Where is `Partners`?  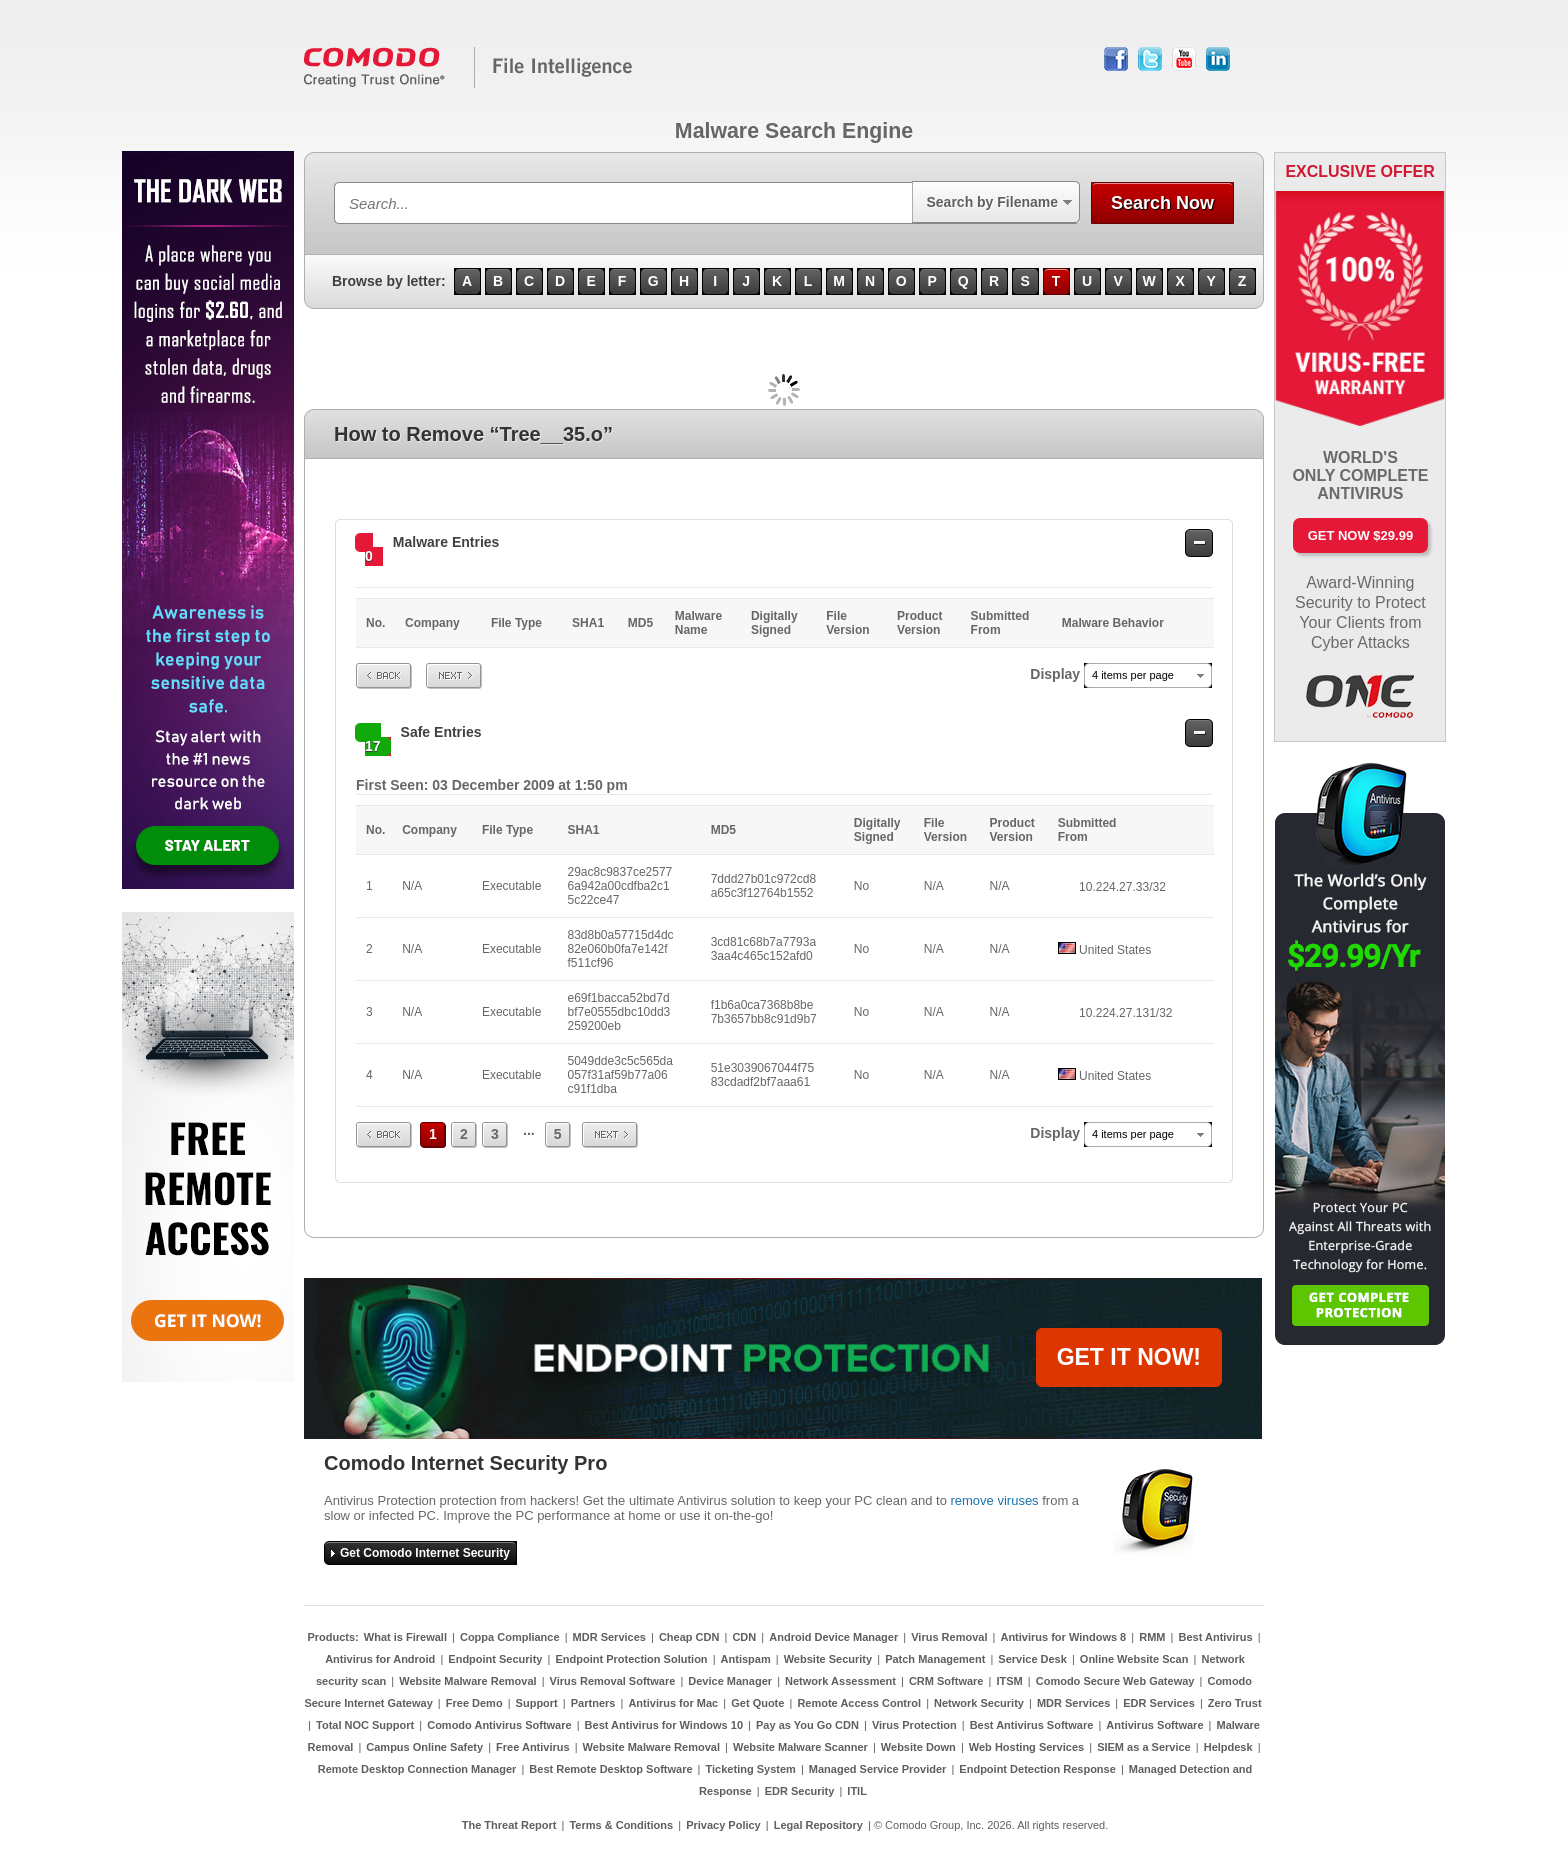
Partners is located at coordinates (593, 1703).